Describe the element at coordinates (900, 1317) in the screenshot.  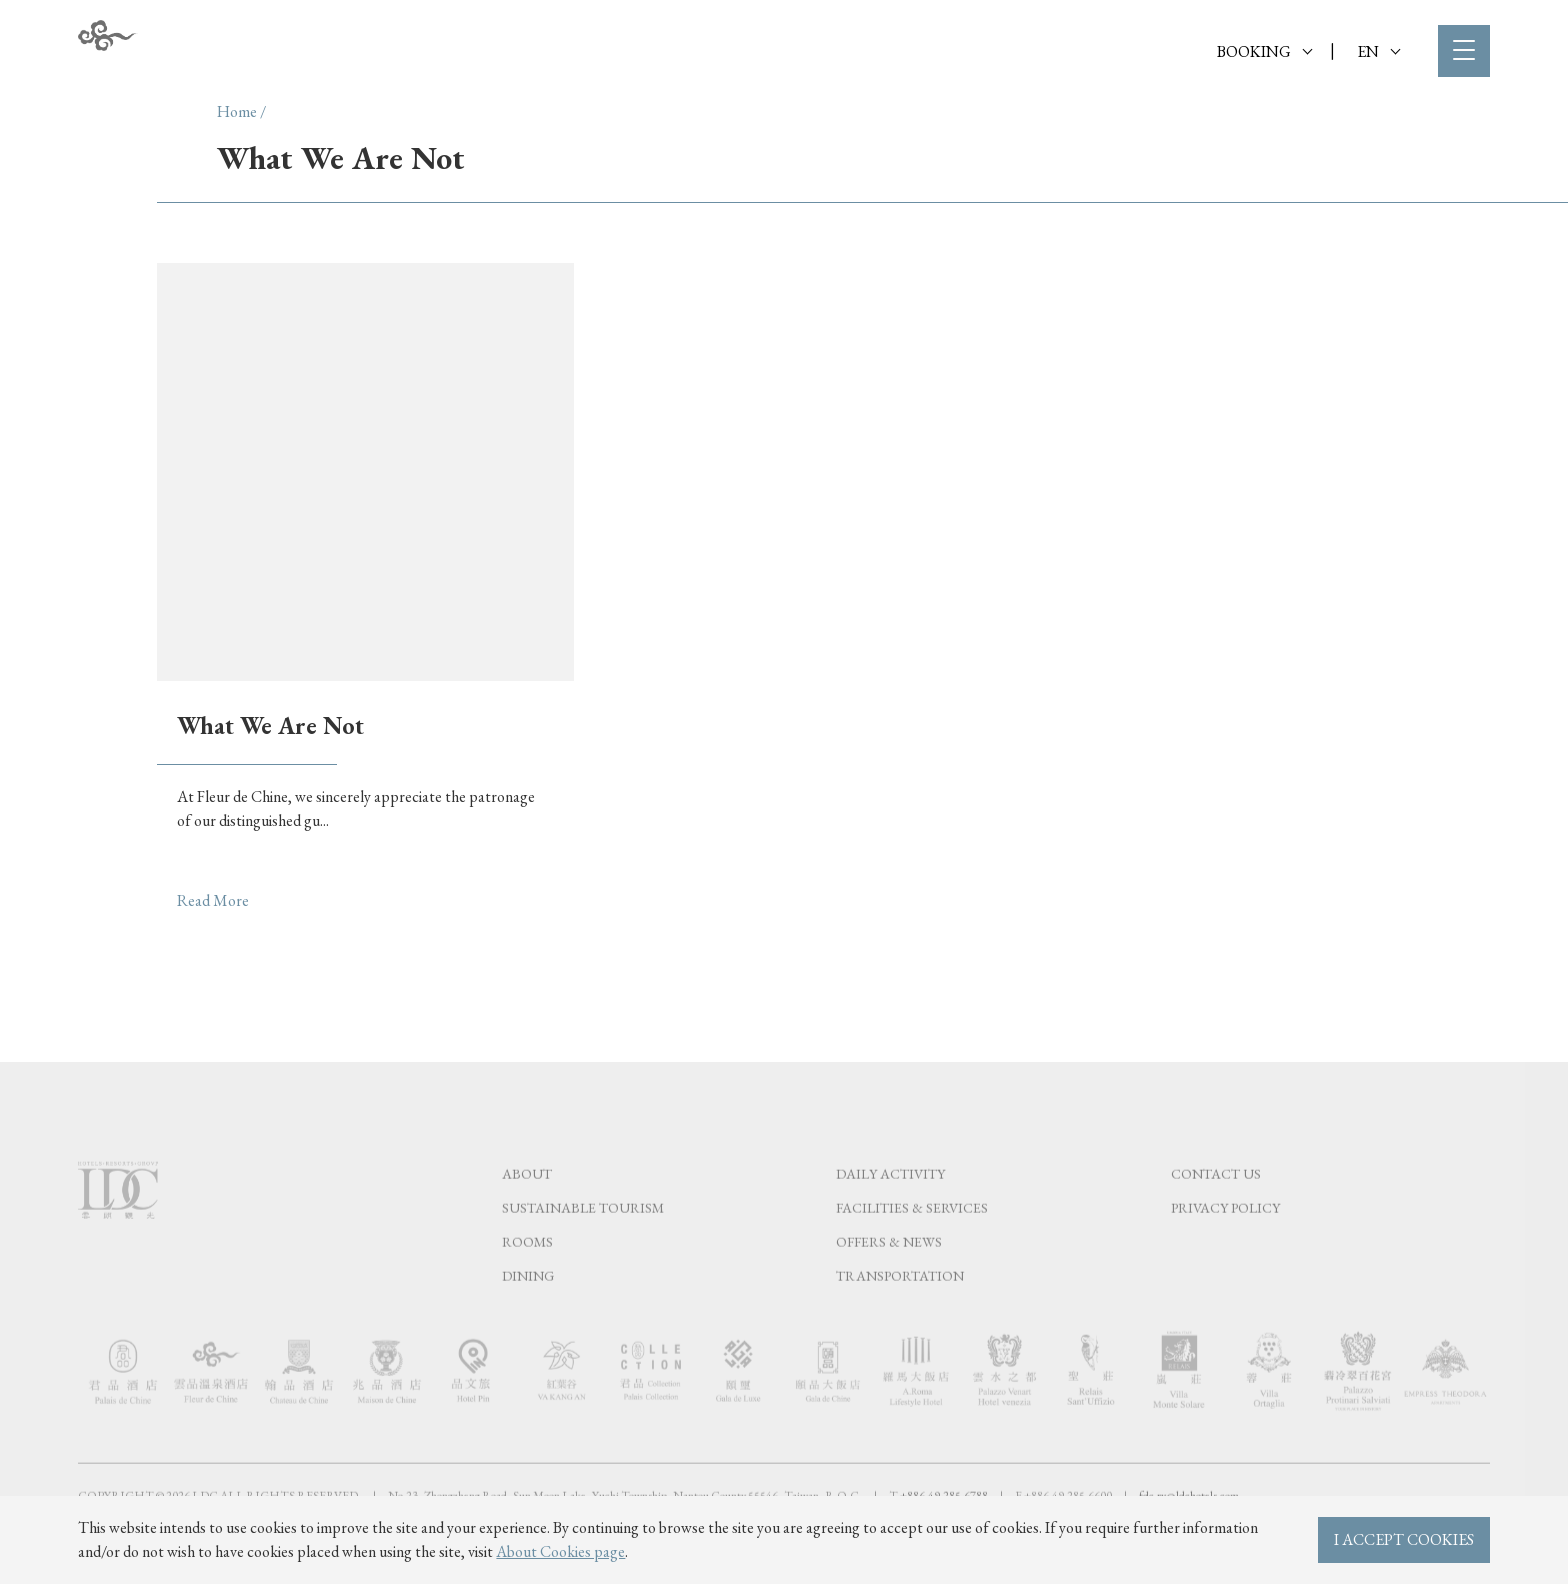
I see `Transportation` at that location.